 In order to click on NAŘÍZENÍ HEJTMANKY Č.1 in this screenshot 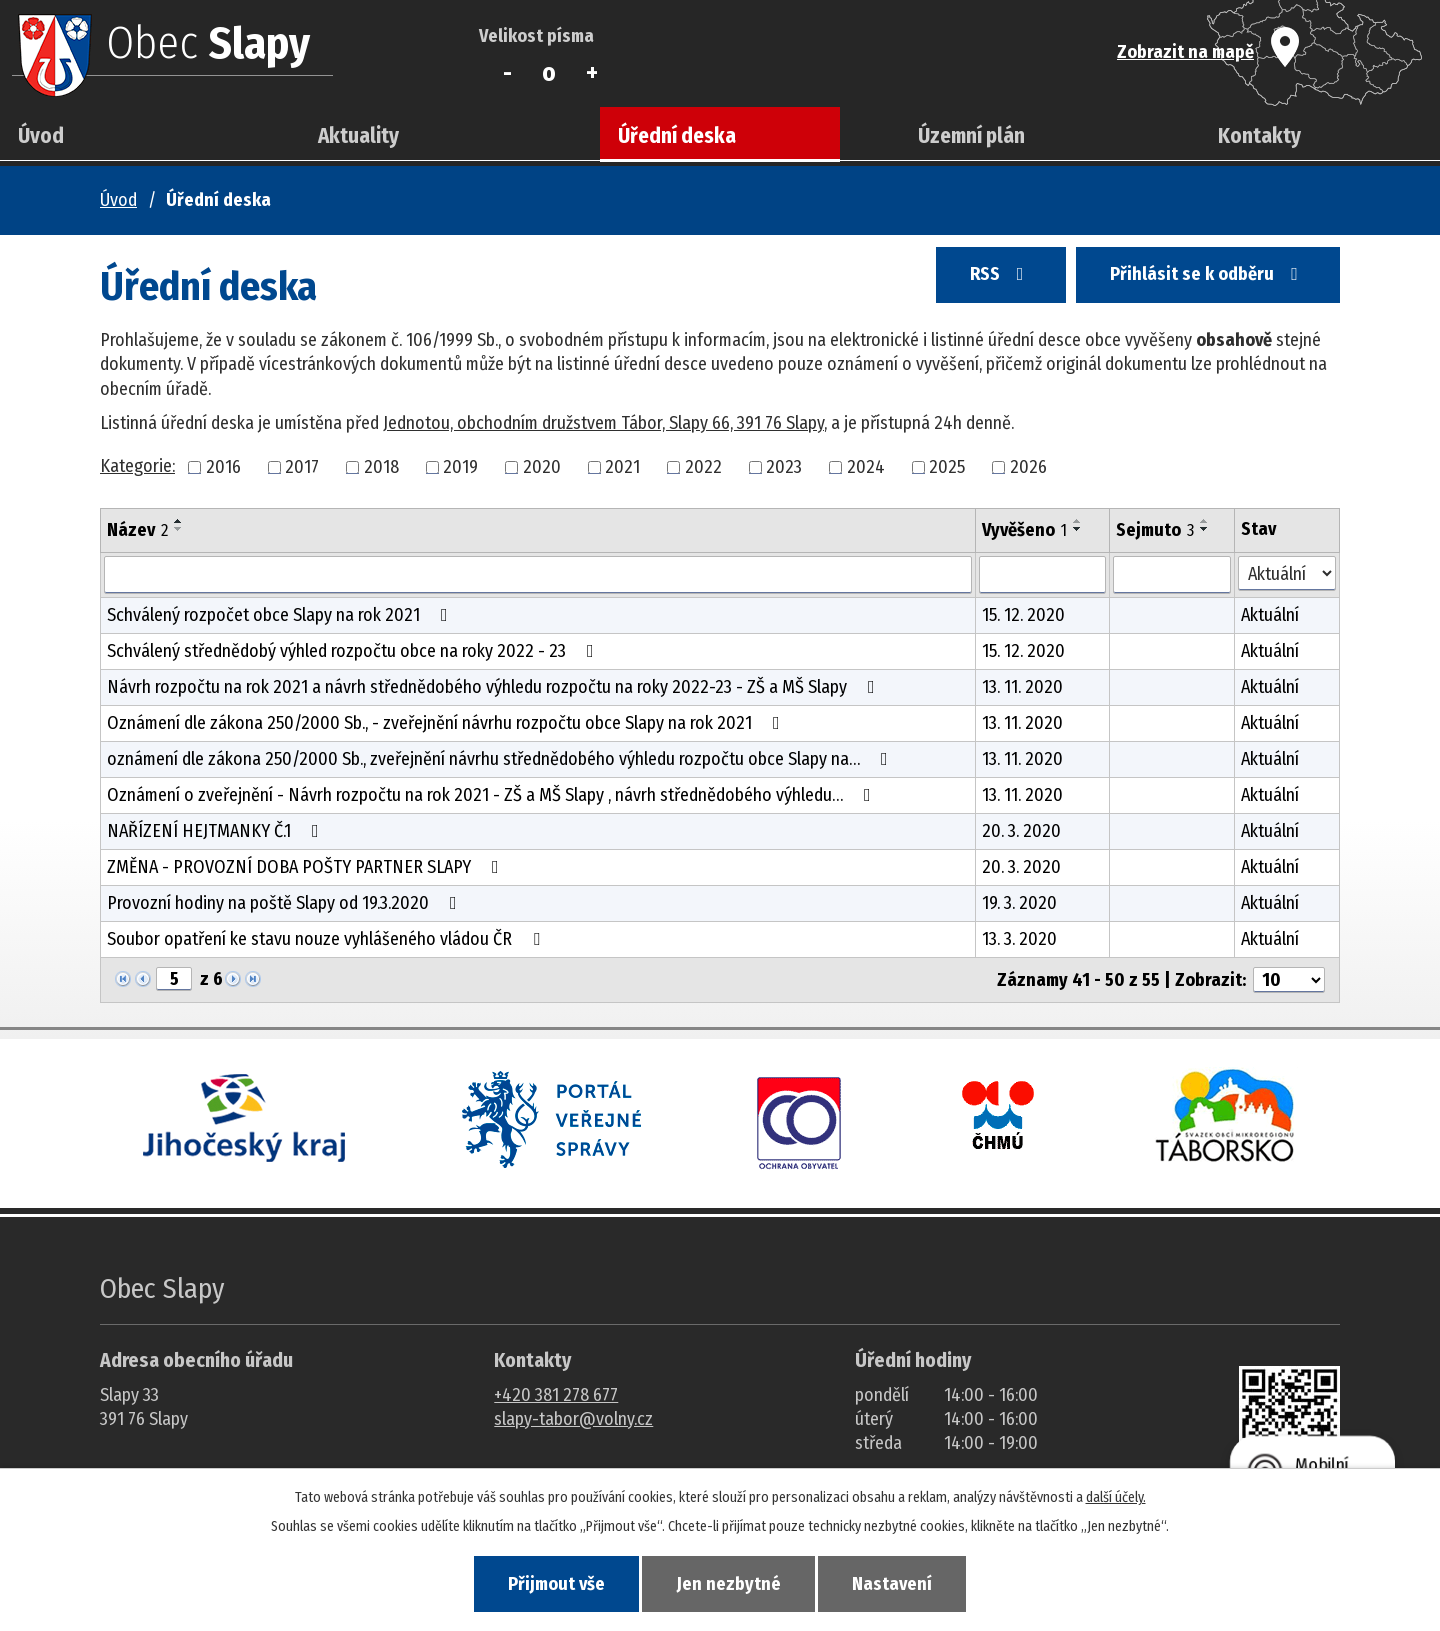, I will do `click(217, 831)`.